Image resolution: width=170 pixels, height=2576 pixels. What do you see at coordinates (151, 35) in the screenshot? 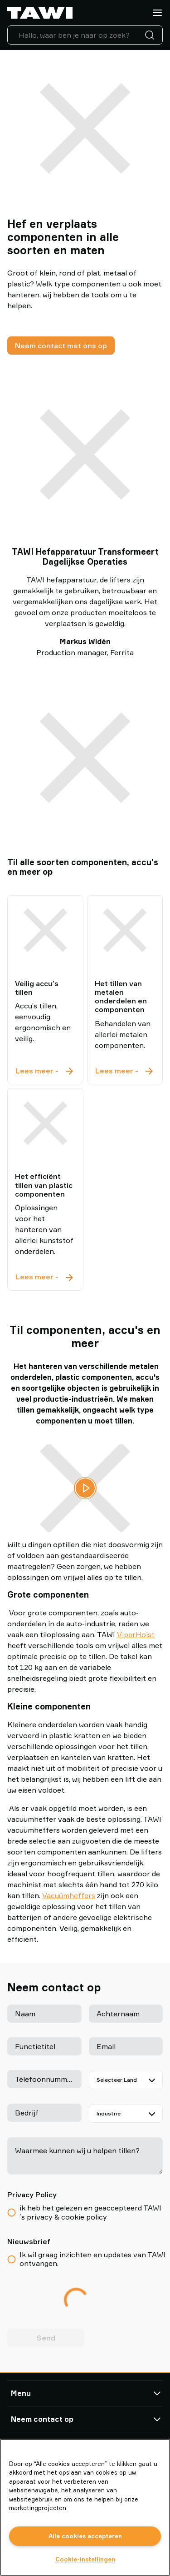
I see `[Zoeken]` at bounding box center [151, 35].